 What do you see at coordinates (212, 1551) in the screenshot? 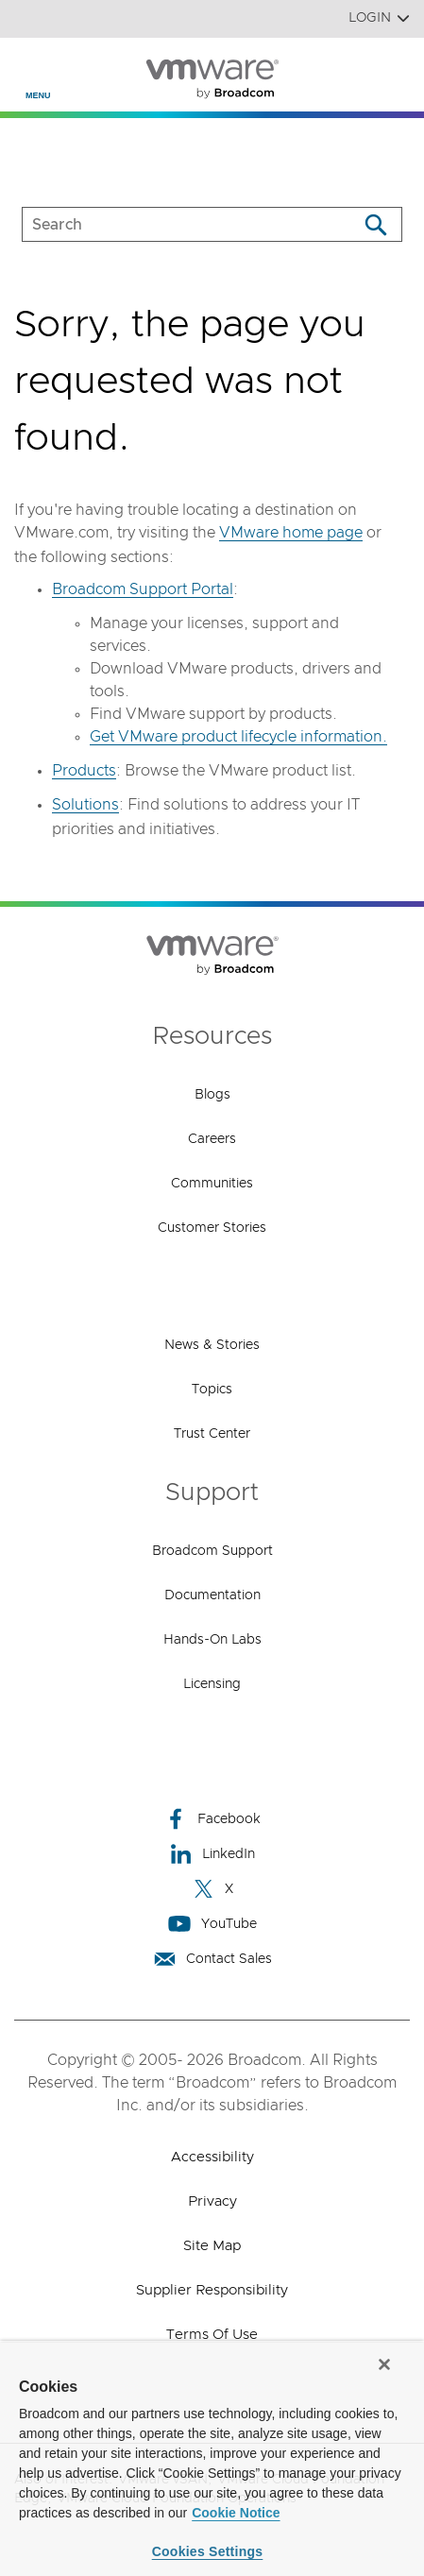
I see `Broadcom Support [Broadcom Support (opens to new window)]` at bounding box center [212, 1551].